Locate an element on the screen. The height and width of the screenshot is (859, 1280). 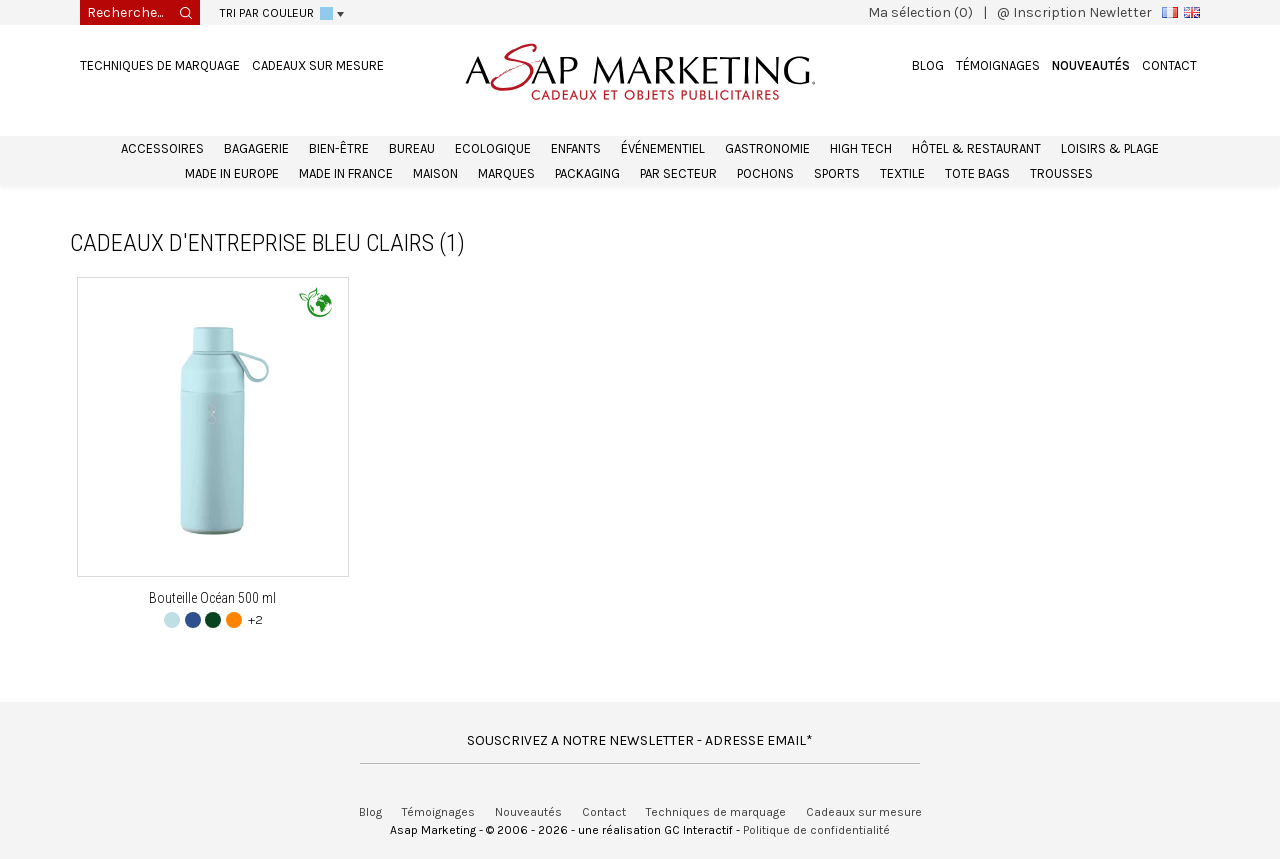
Made in Europe is located at coordinates (232, 173).